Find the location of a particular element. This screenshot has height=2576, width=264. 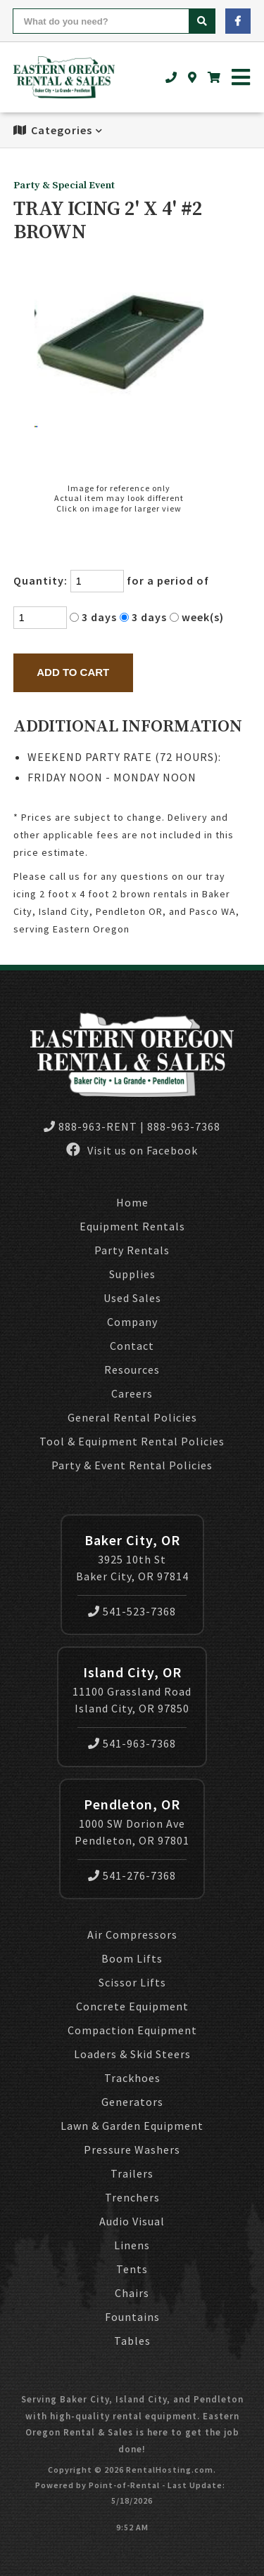

Trackhoes is located at coordinates (132, 2078).